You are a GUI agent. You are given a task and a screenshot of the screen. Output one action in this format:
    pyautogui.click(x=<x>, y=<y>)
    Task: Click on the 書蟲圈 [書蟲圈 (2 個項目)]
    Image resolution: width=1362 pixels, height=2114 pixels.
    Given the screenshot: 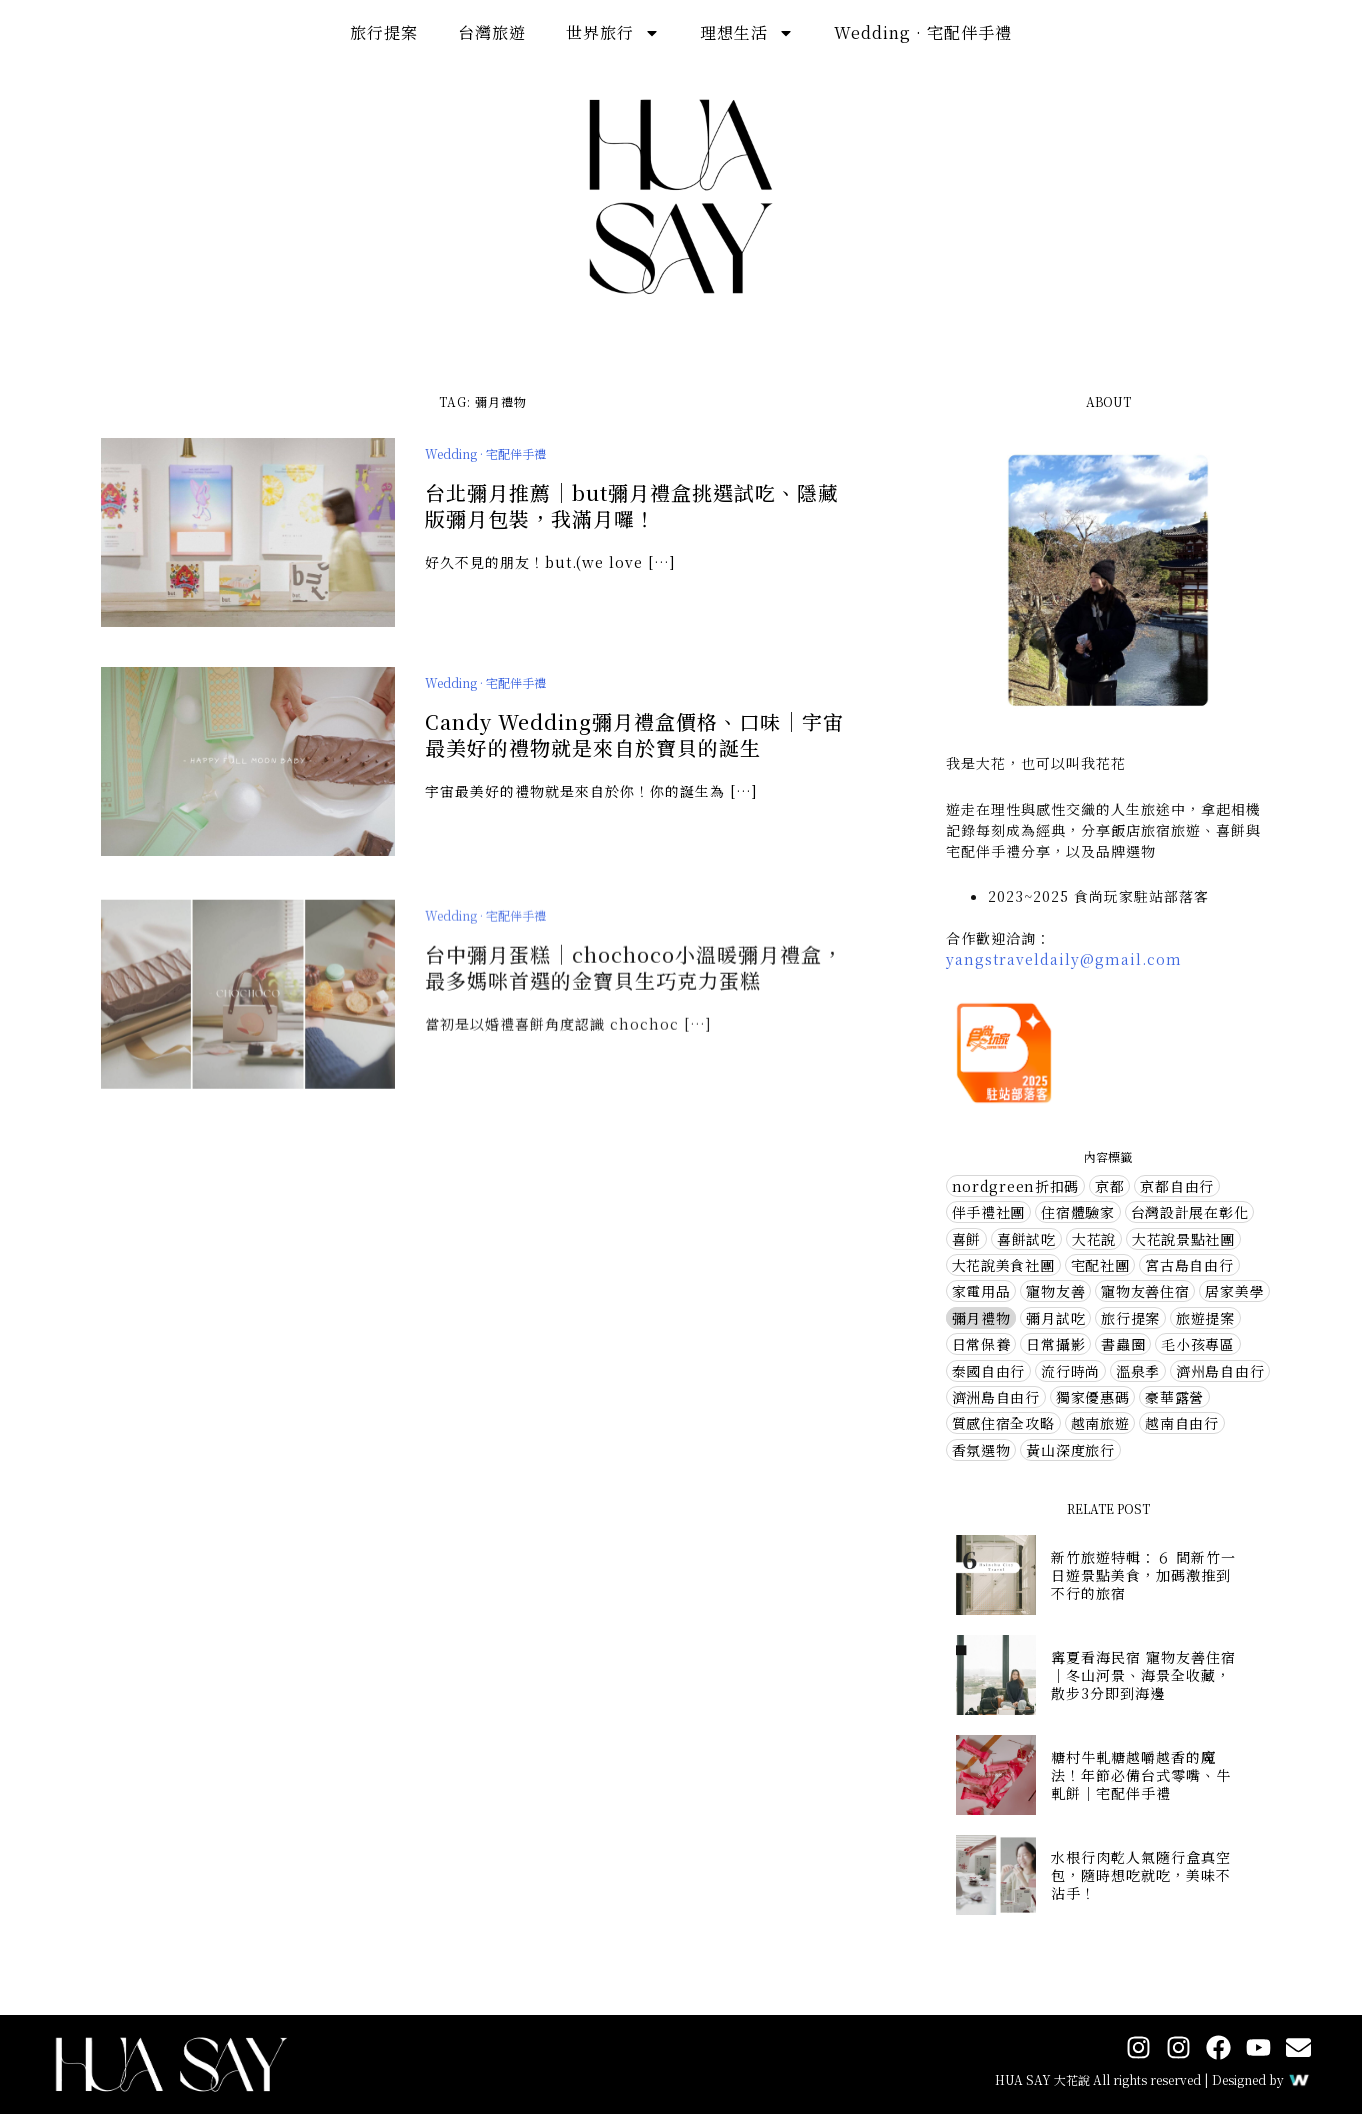 What is the action you would take?
    pyautogui.click(x=1123, y=1344)
    